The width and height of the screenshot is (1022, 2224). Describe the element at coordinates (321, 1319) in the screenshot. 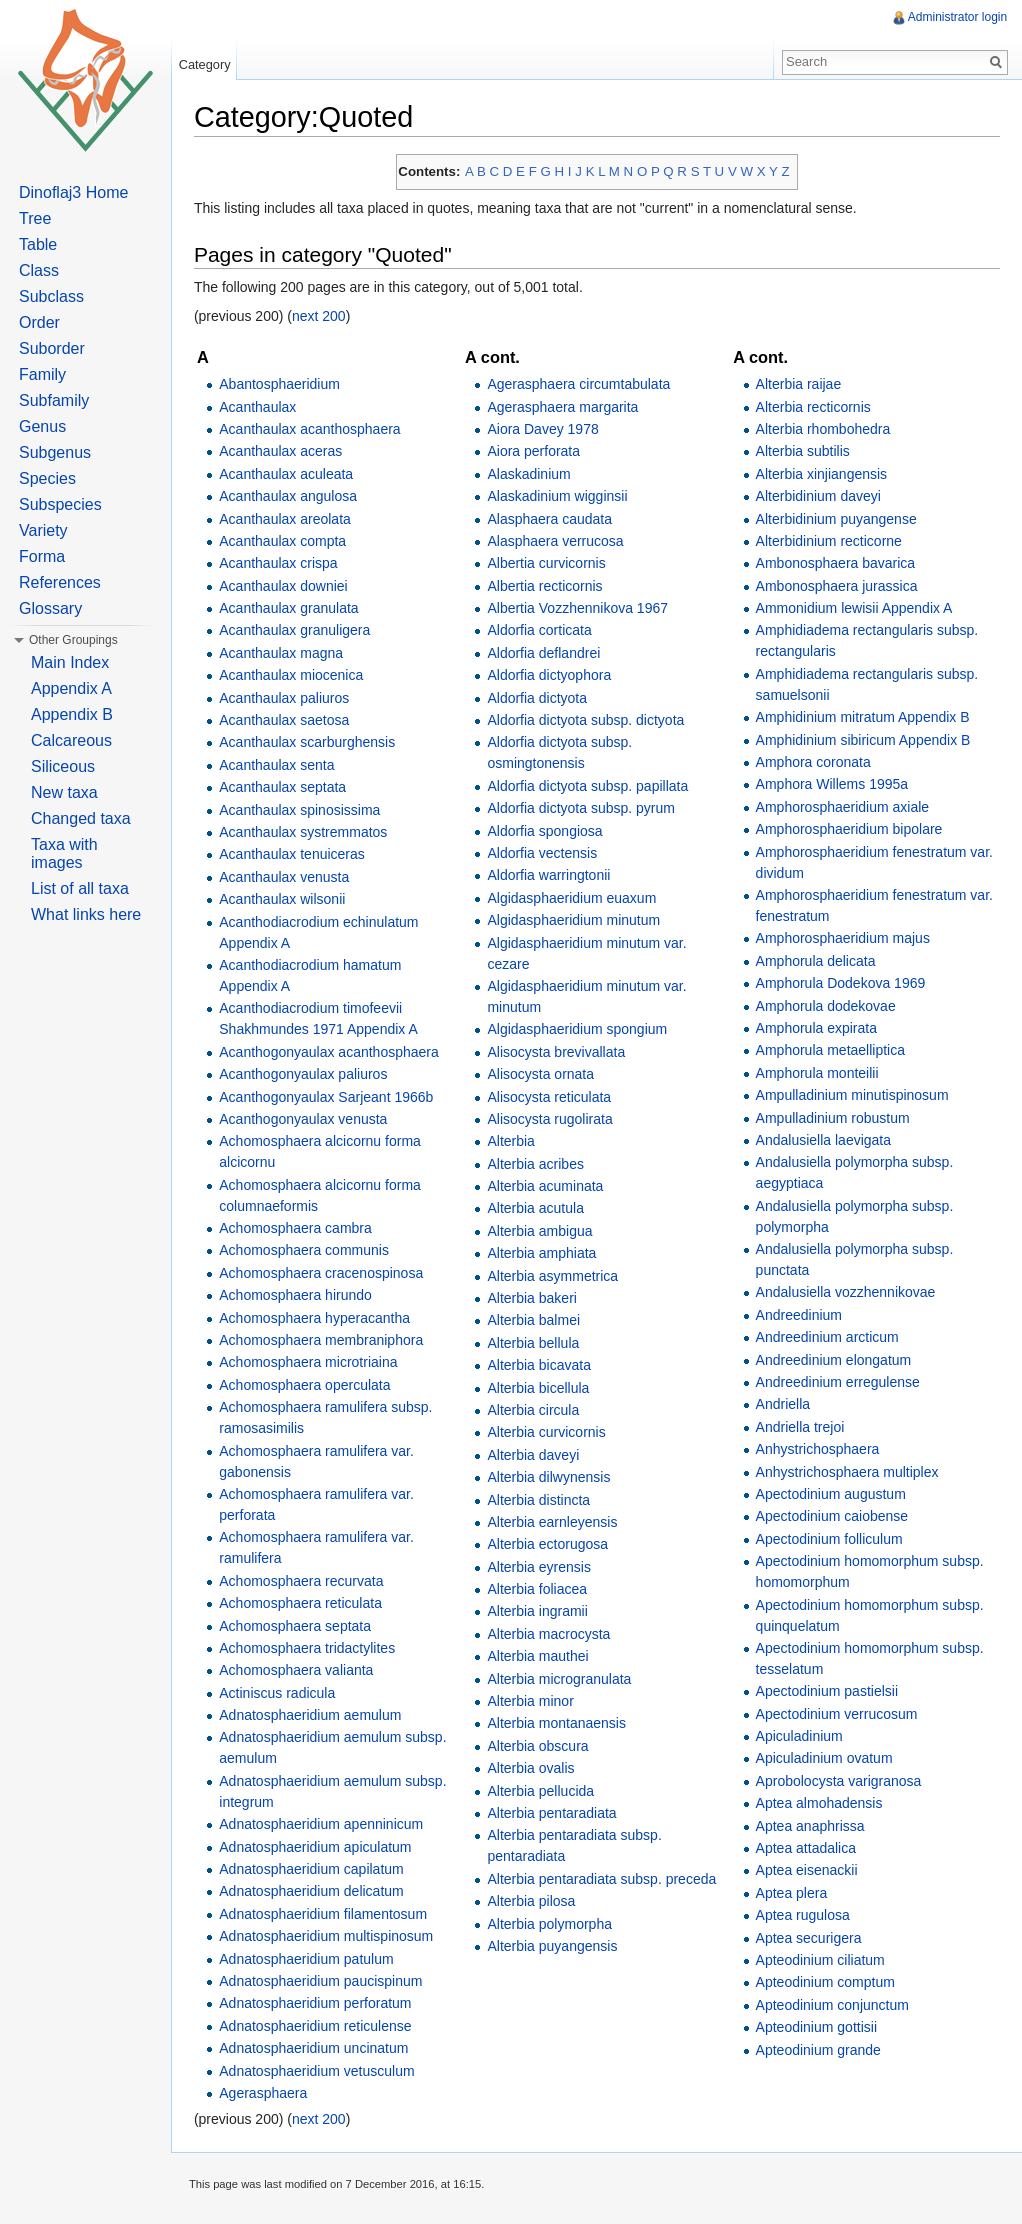

I see `Achomosphaera hyperacantha` at that location.